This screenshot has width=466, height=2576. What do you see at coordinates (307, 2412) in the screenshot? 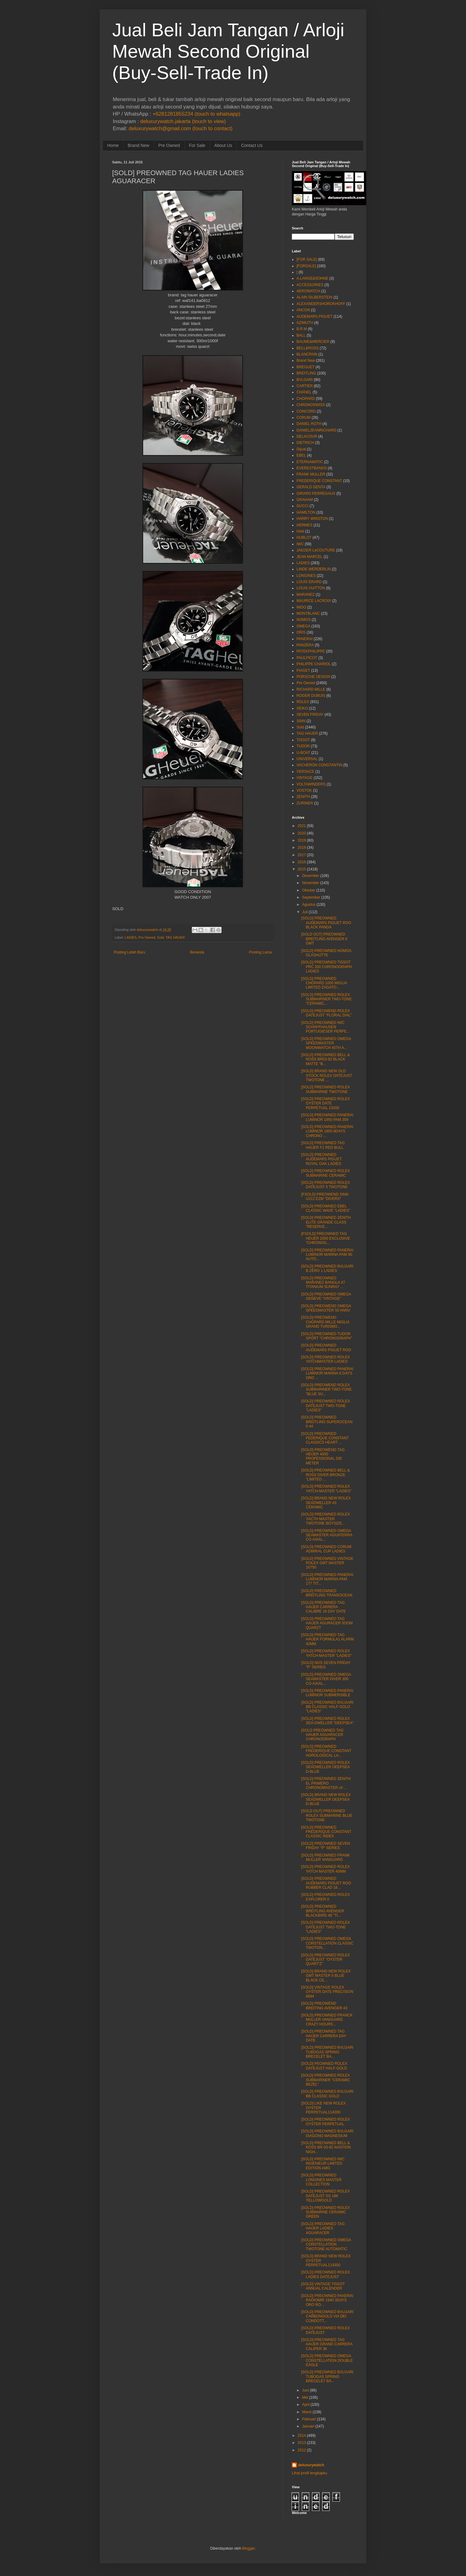
I see `Maret` at bounding box center [307, 2412].